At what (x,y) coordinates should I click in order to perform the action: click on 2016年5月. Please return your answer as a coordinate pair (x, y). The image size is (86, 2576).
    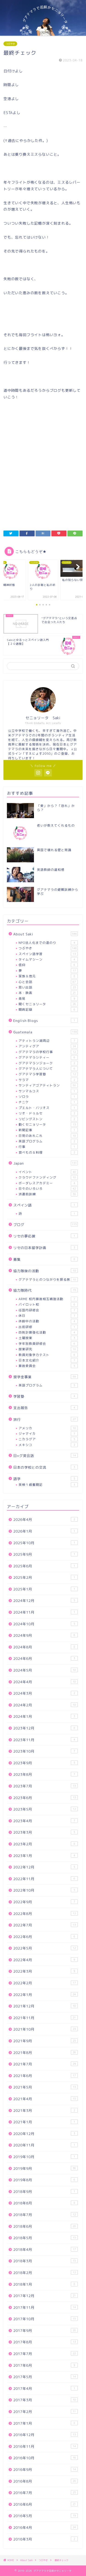
    Looking at the image, I should click on (45, 2515).